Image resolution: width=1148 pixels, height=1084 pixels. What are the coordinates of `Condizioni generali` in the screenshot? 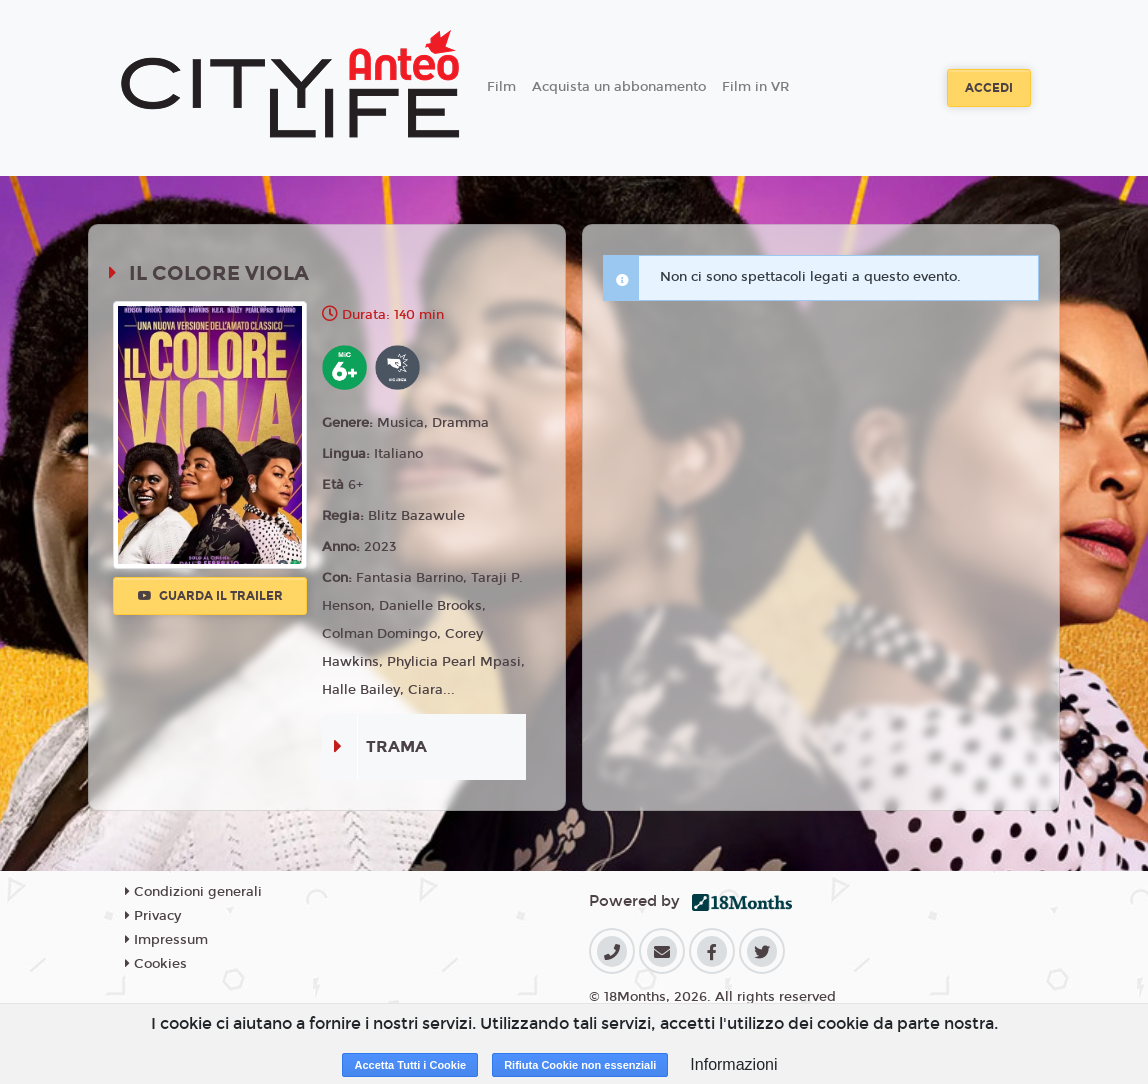 It's located at (193, 892).